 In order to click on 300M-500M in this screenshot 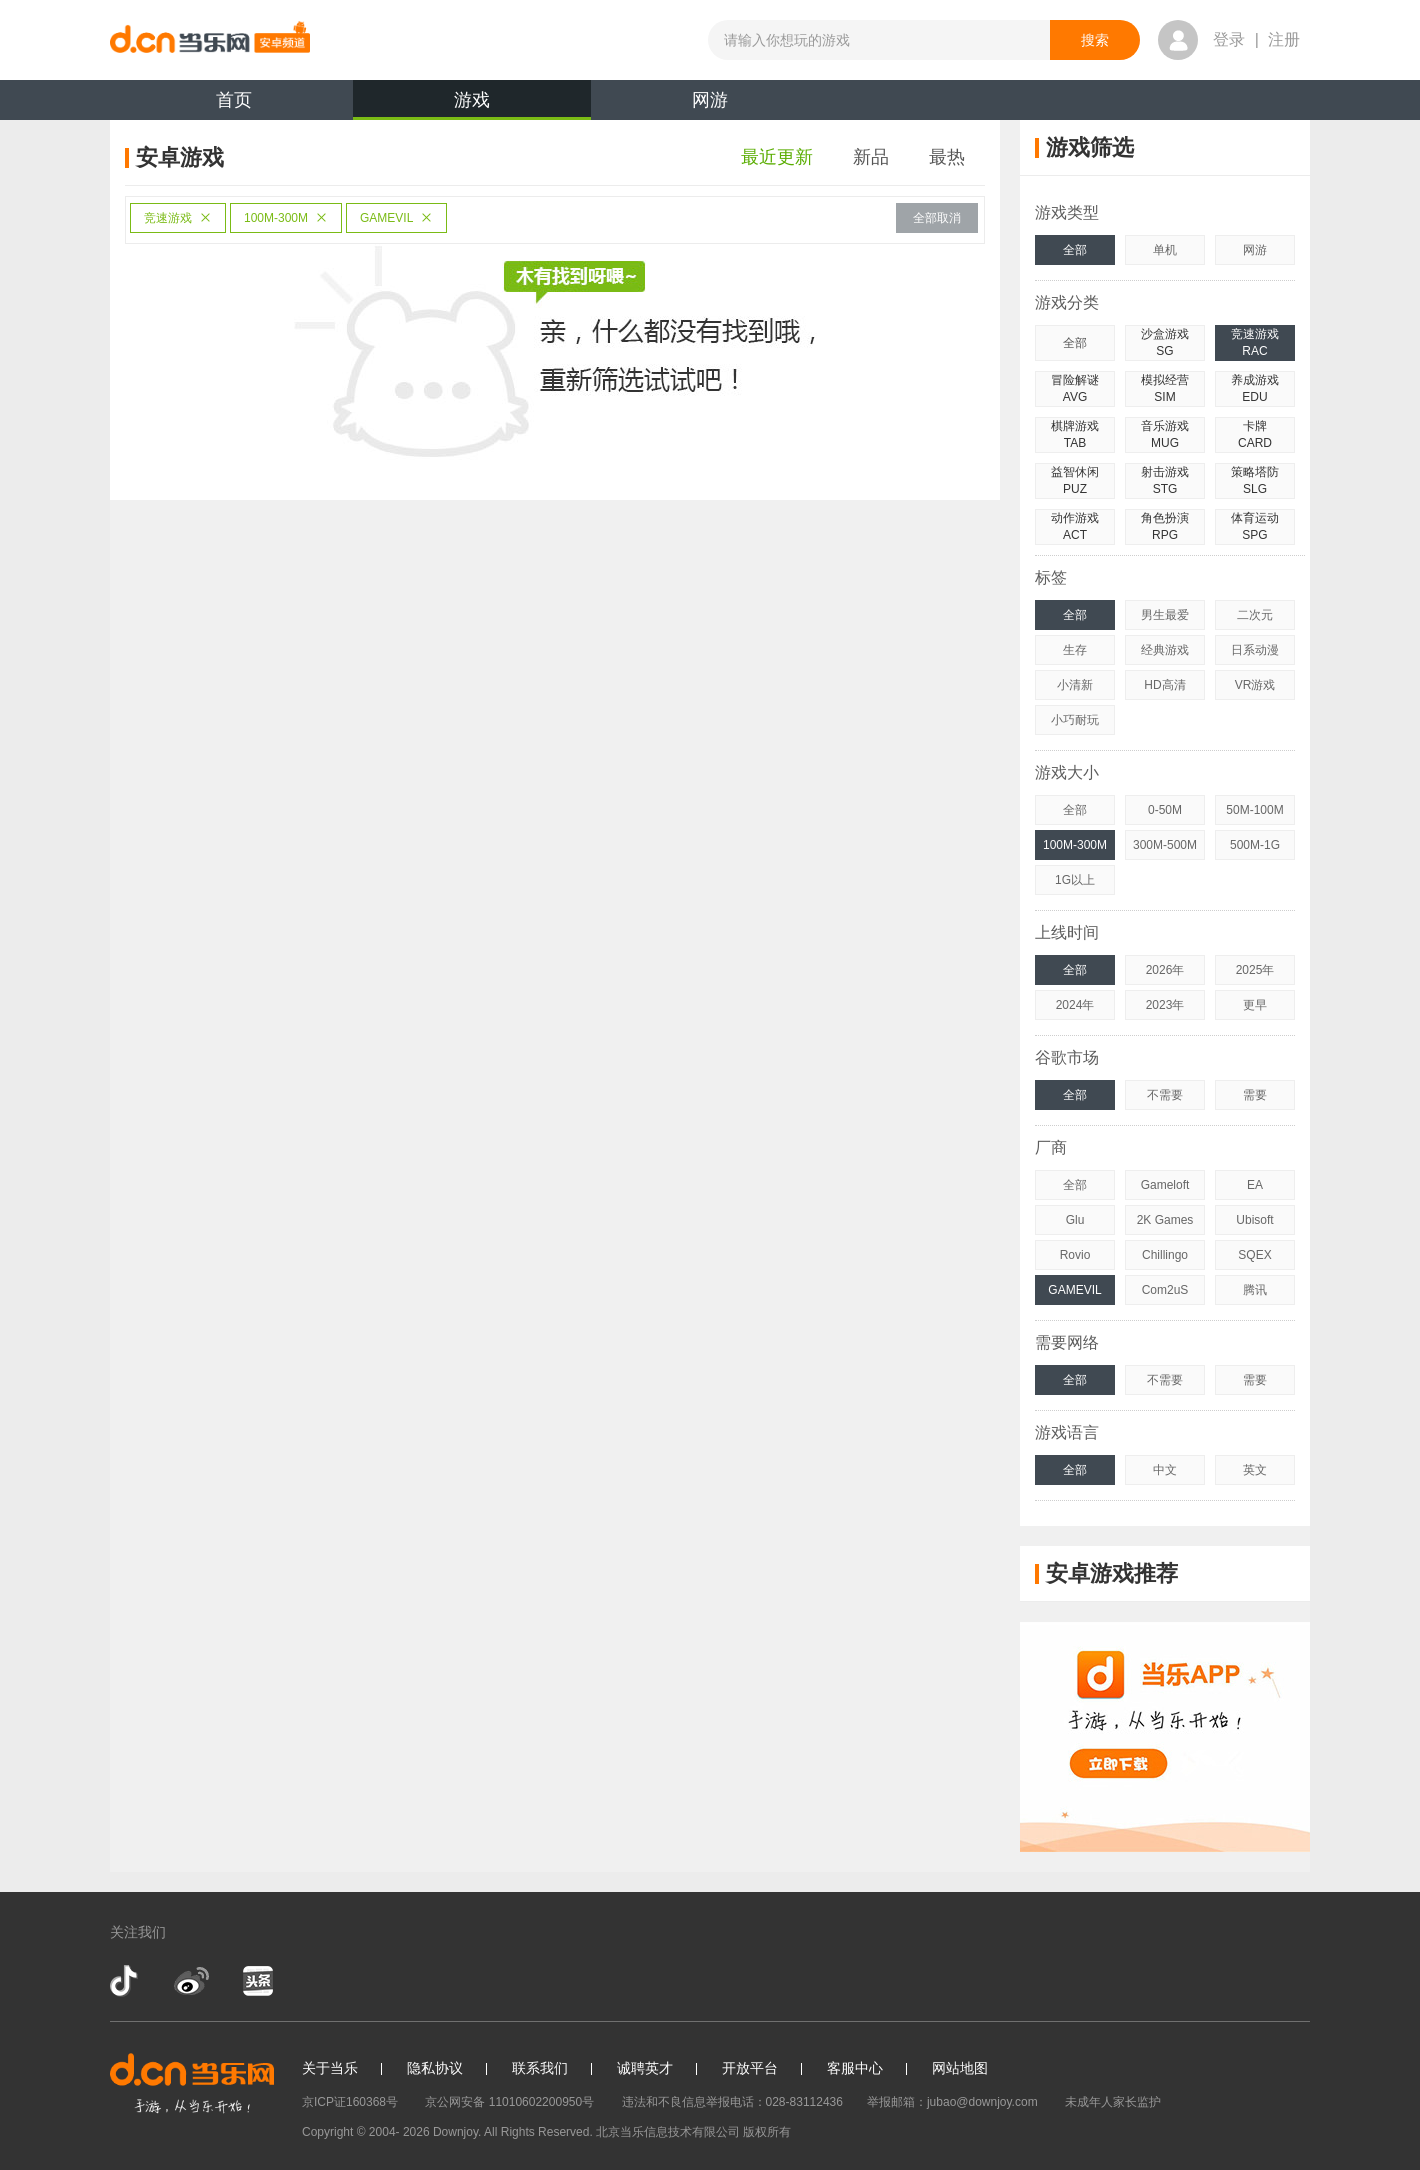, I will do `click(1165, 845)`.